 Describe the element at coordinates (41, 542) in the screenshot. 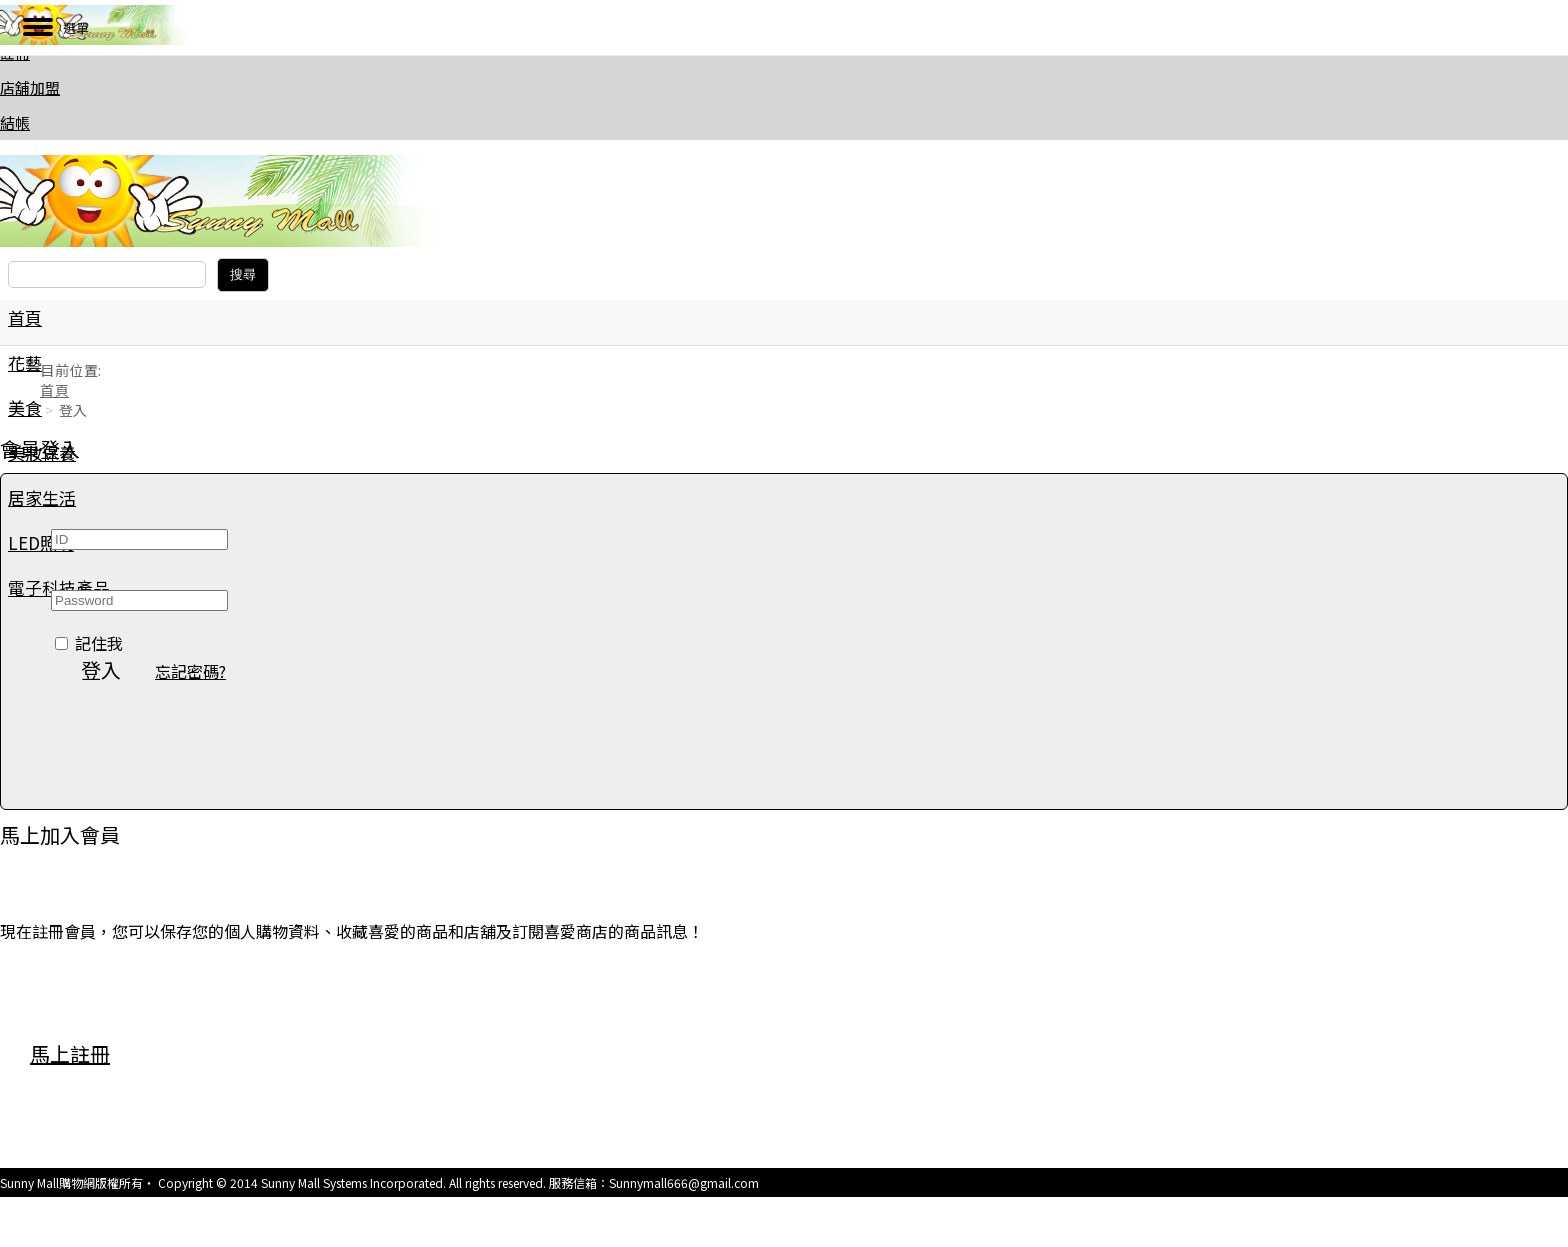

I see `LED照明` at that location.